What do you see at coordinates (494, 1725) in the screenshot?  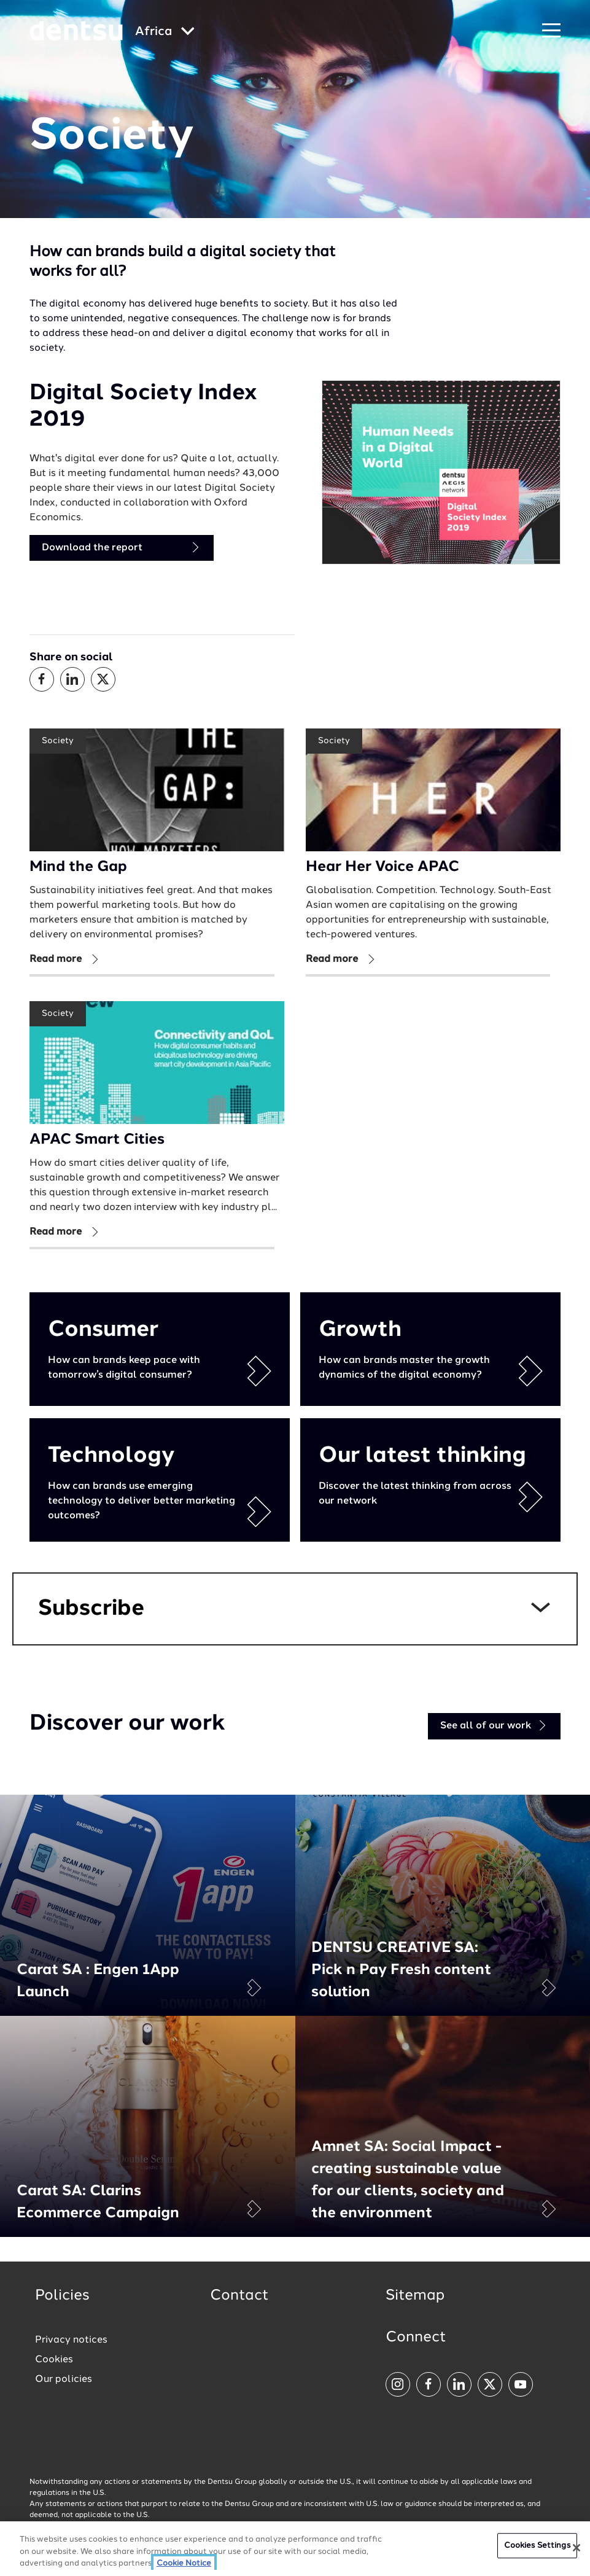 I see `See all of our work` at bounding box center [494, 1725].